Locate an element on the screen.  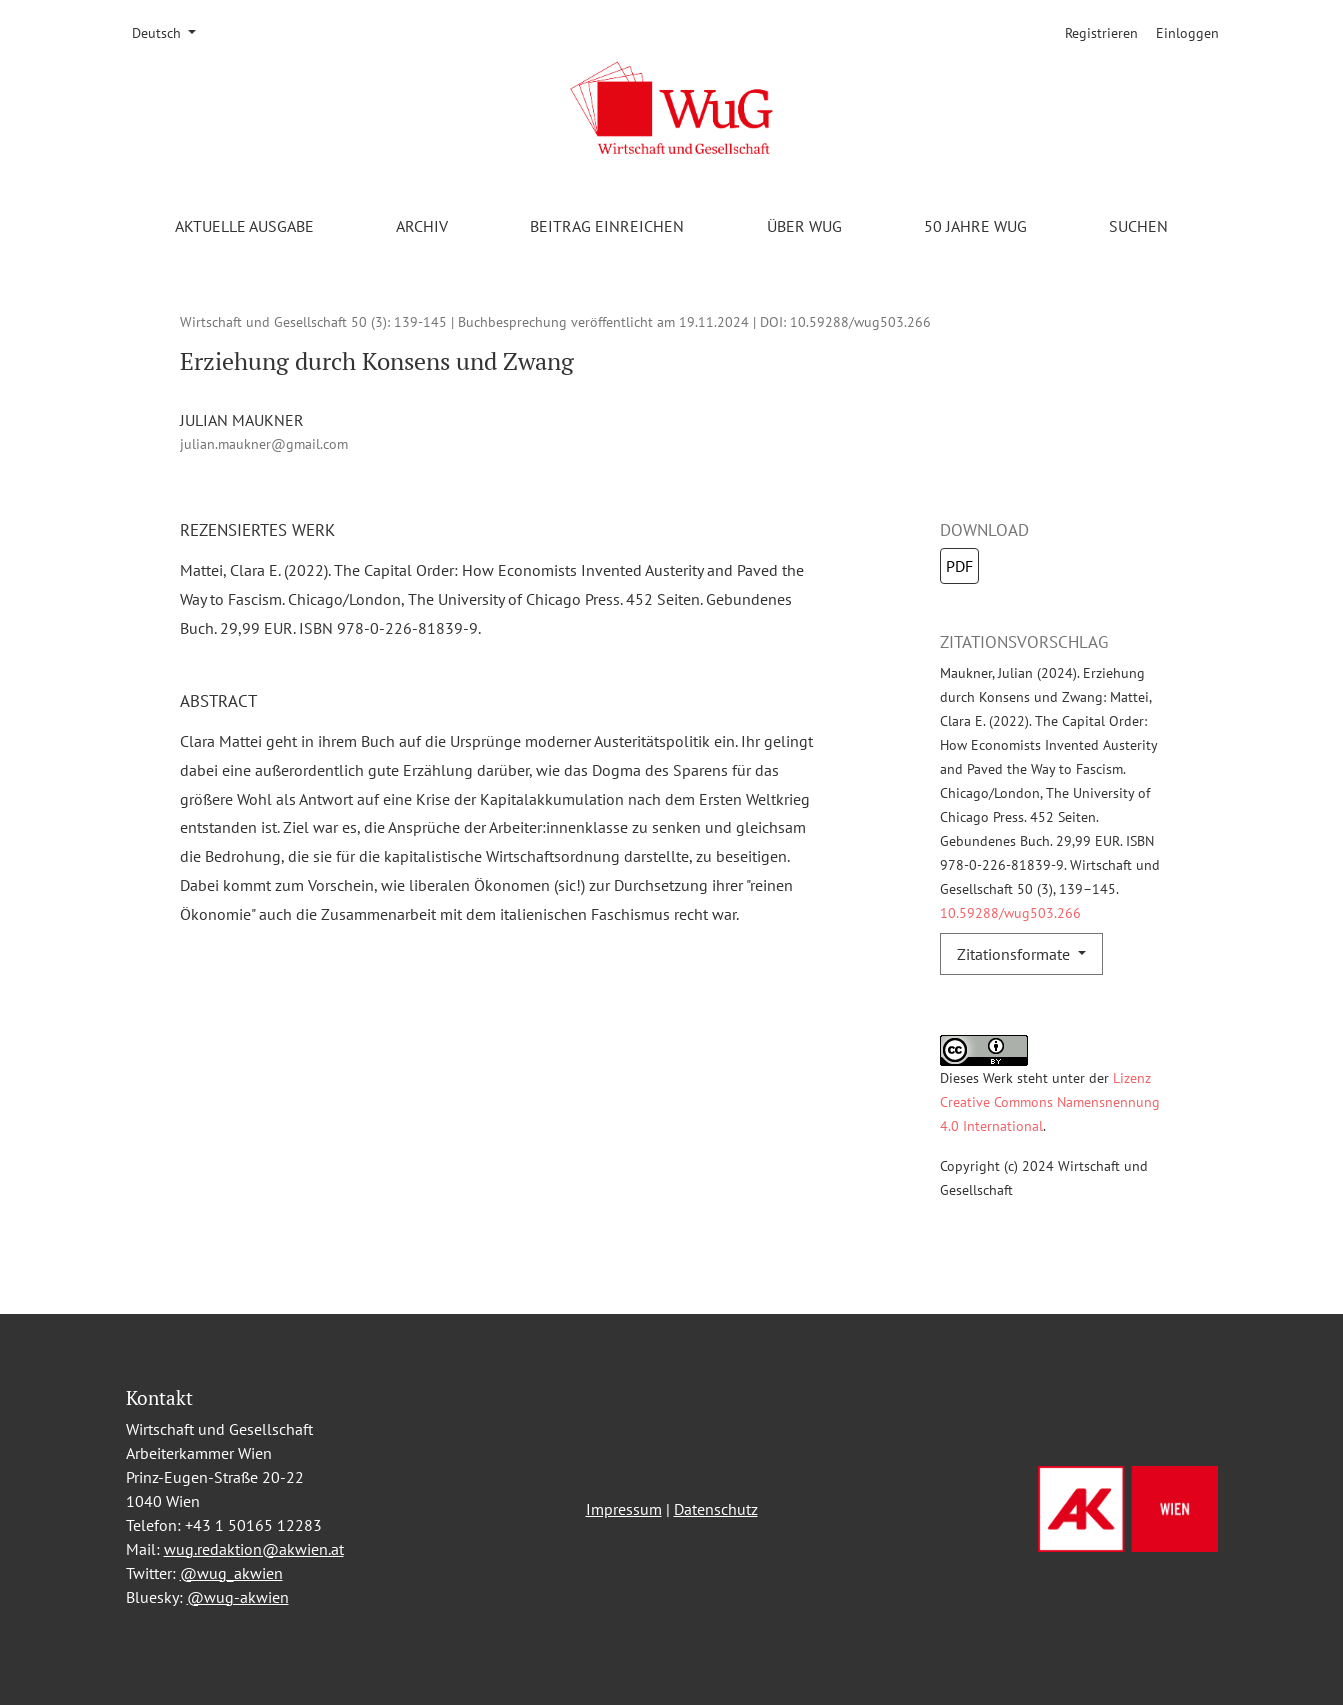
Aktuelle Ausgabe is located at coordinates (244, 226).